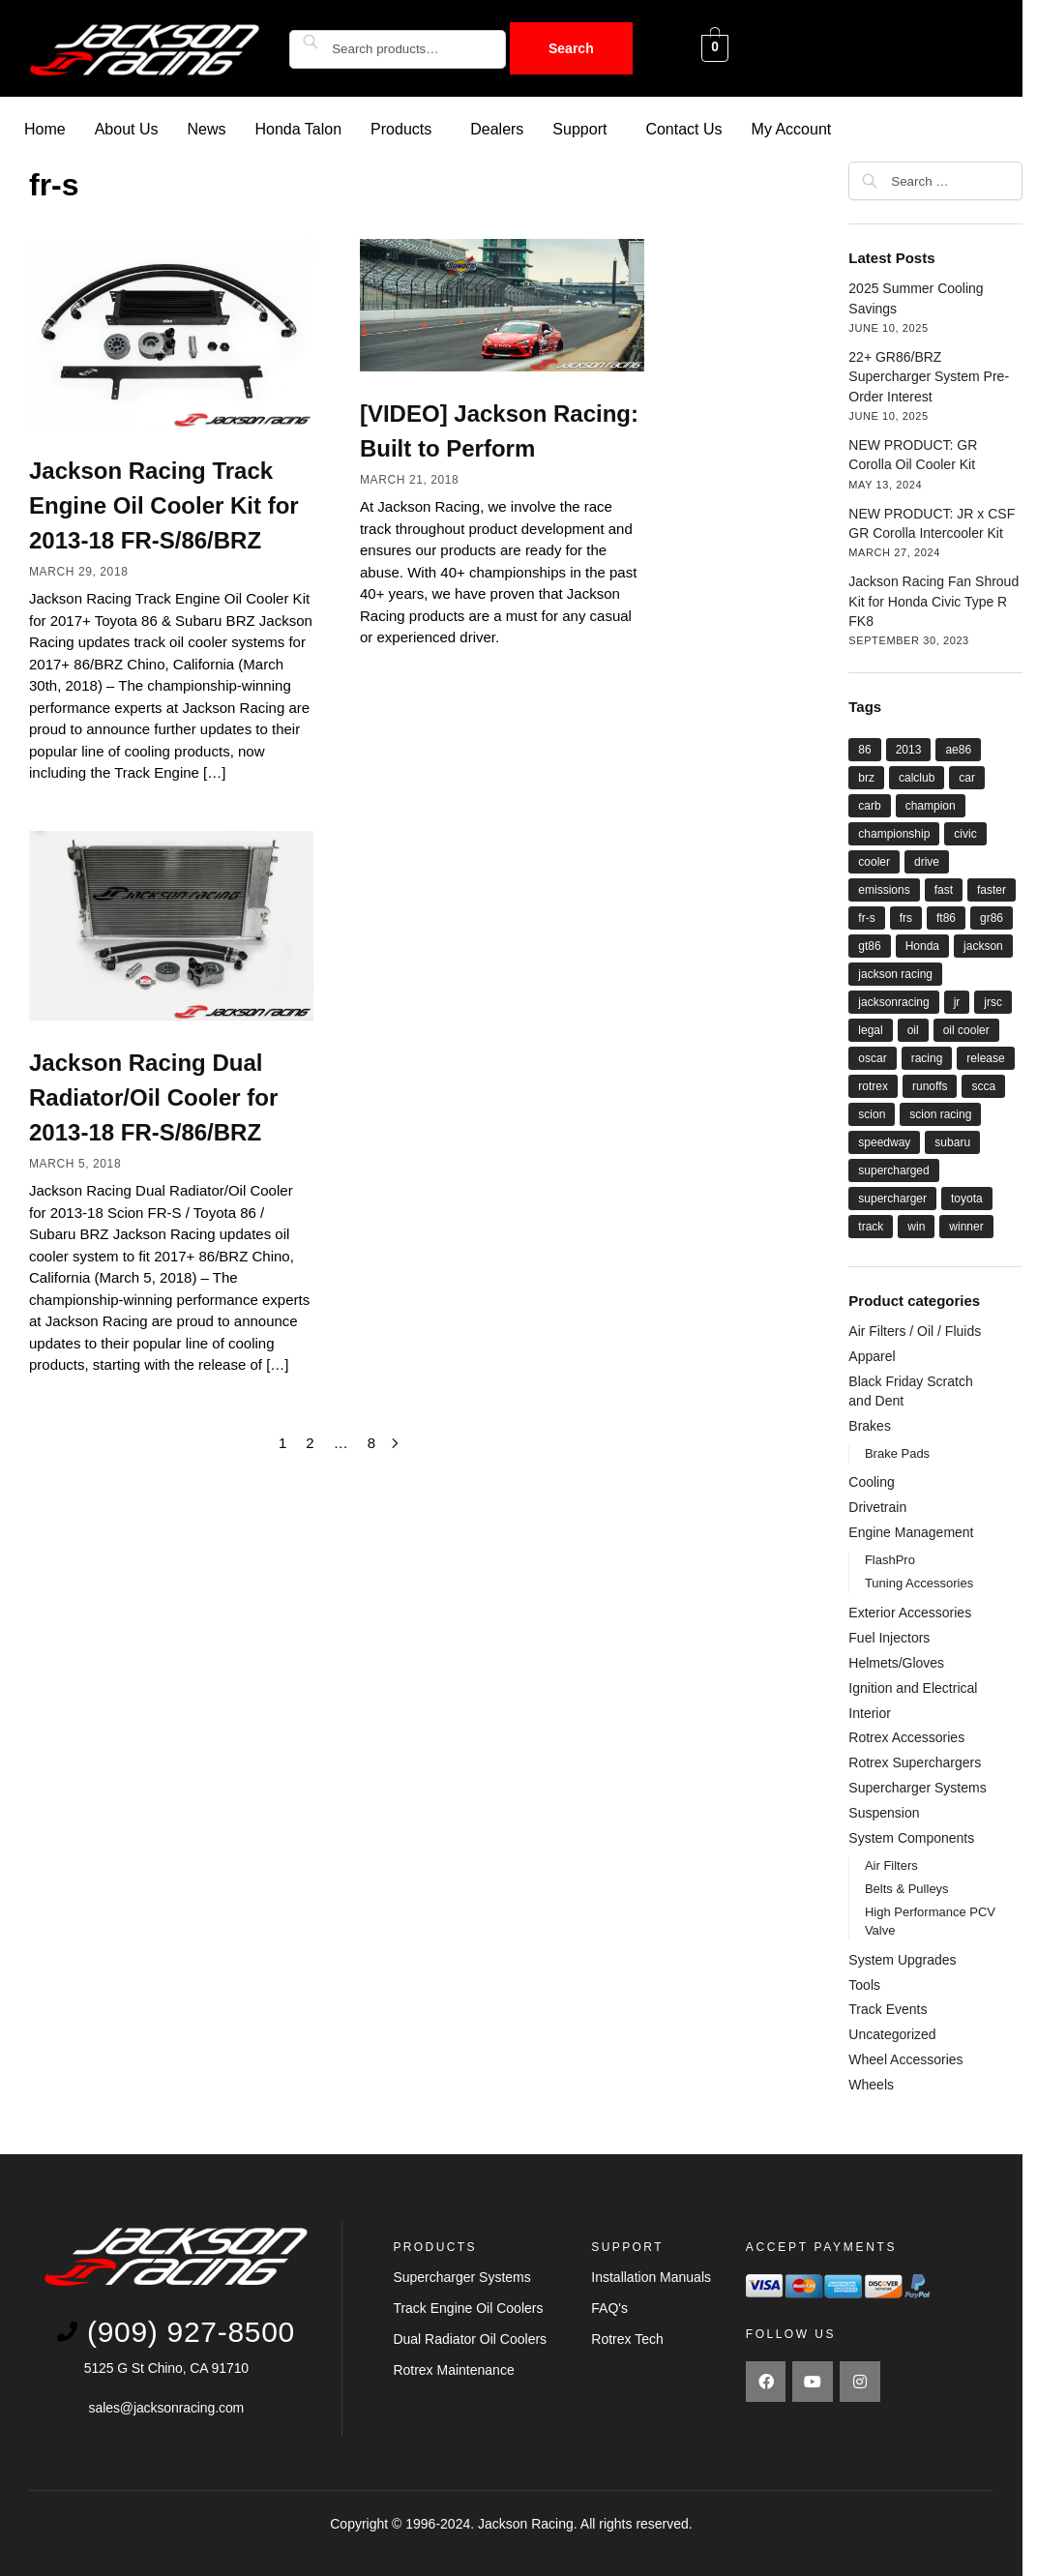 Image resolution: width=1037 pixels, height=2576 pixels. Describe the element at coordinates (866, 917) in the screenshot. I see `fr-s [fr-s (23 items)]` at that location.